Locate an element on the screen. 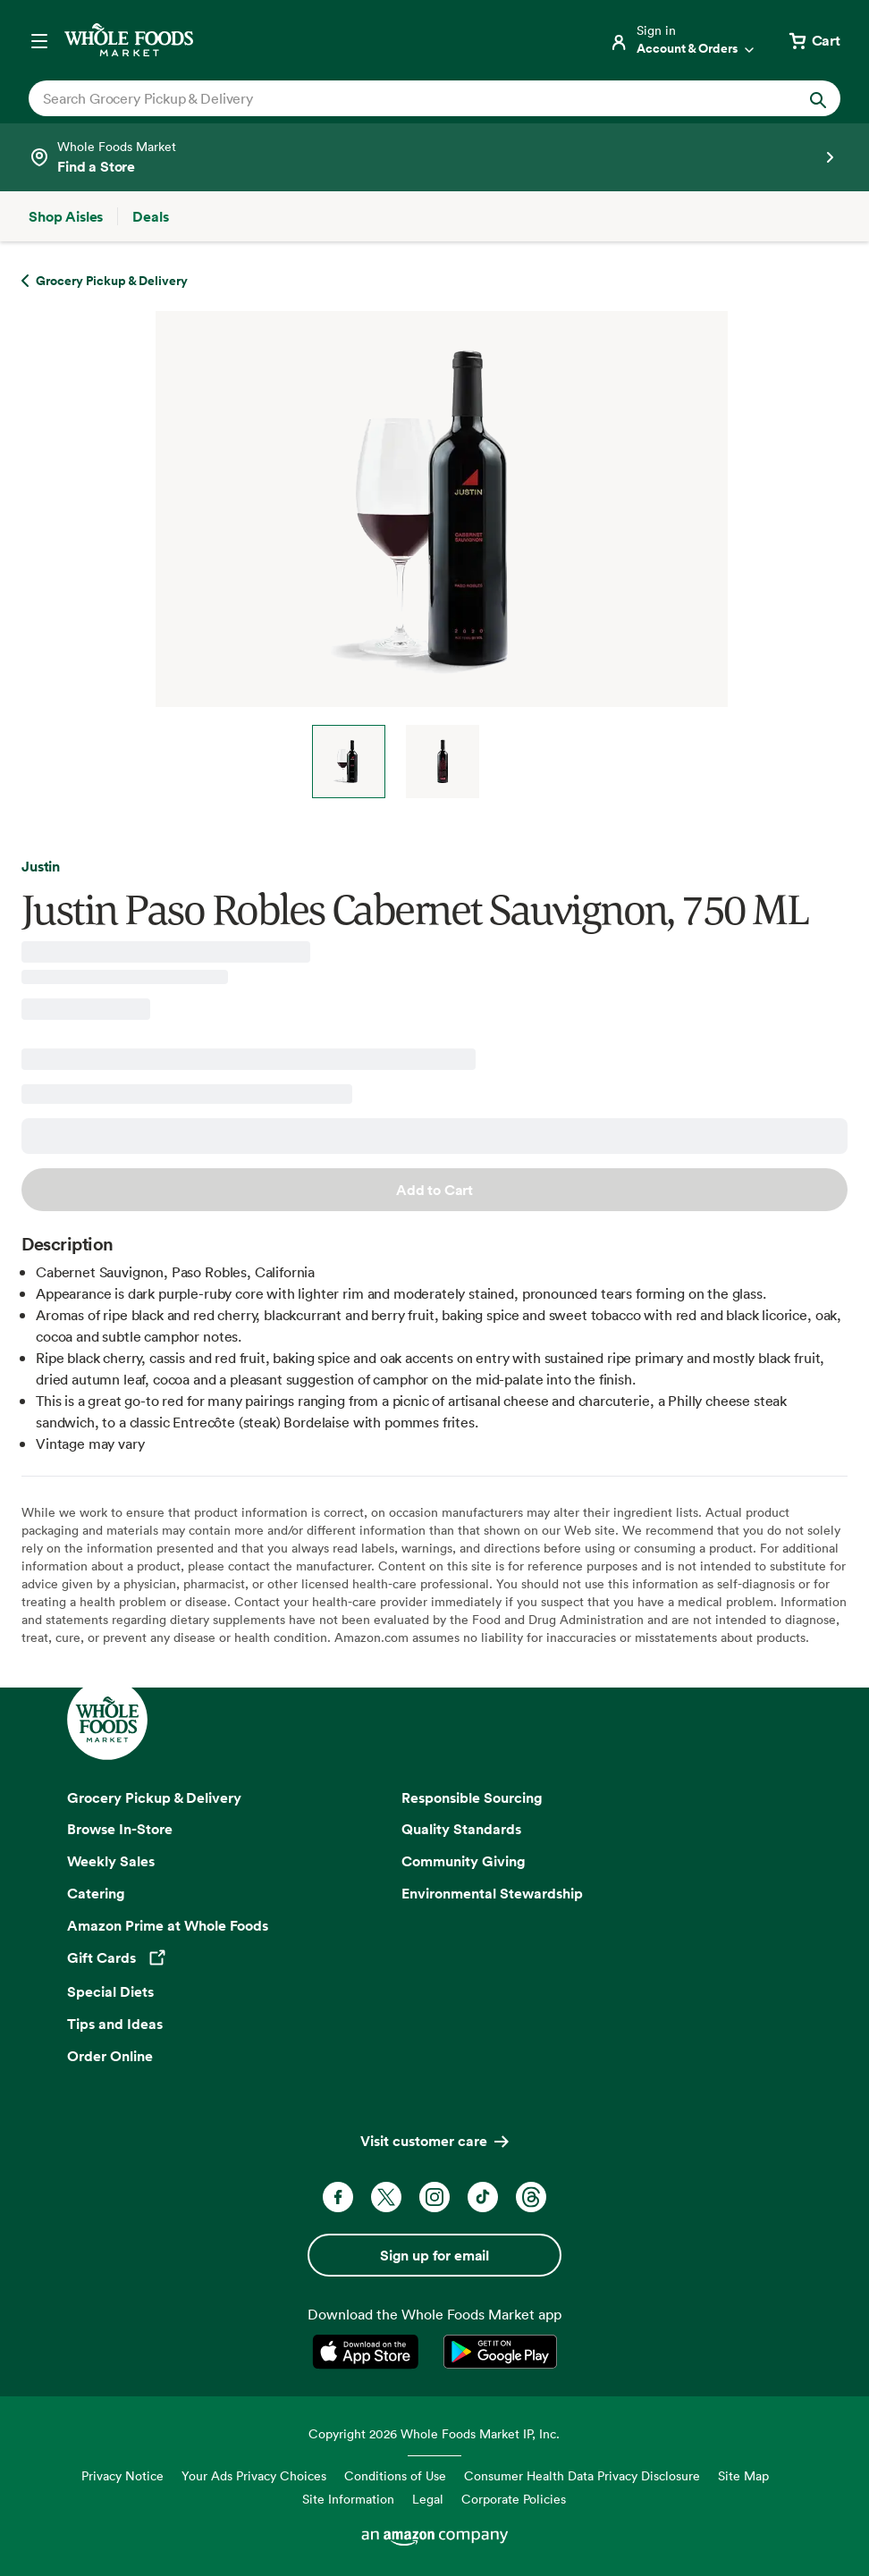  Tips and Ideas is located at coordinates (115, 2023).